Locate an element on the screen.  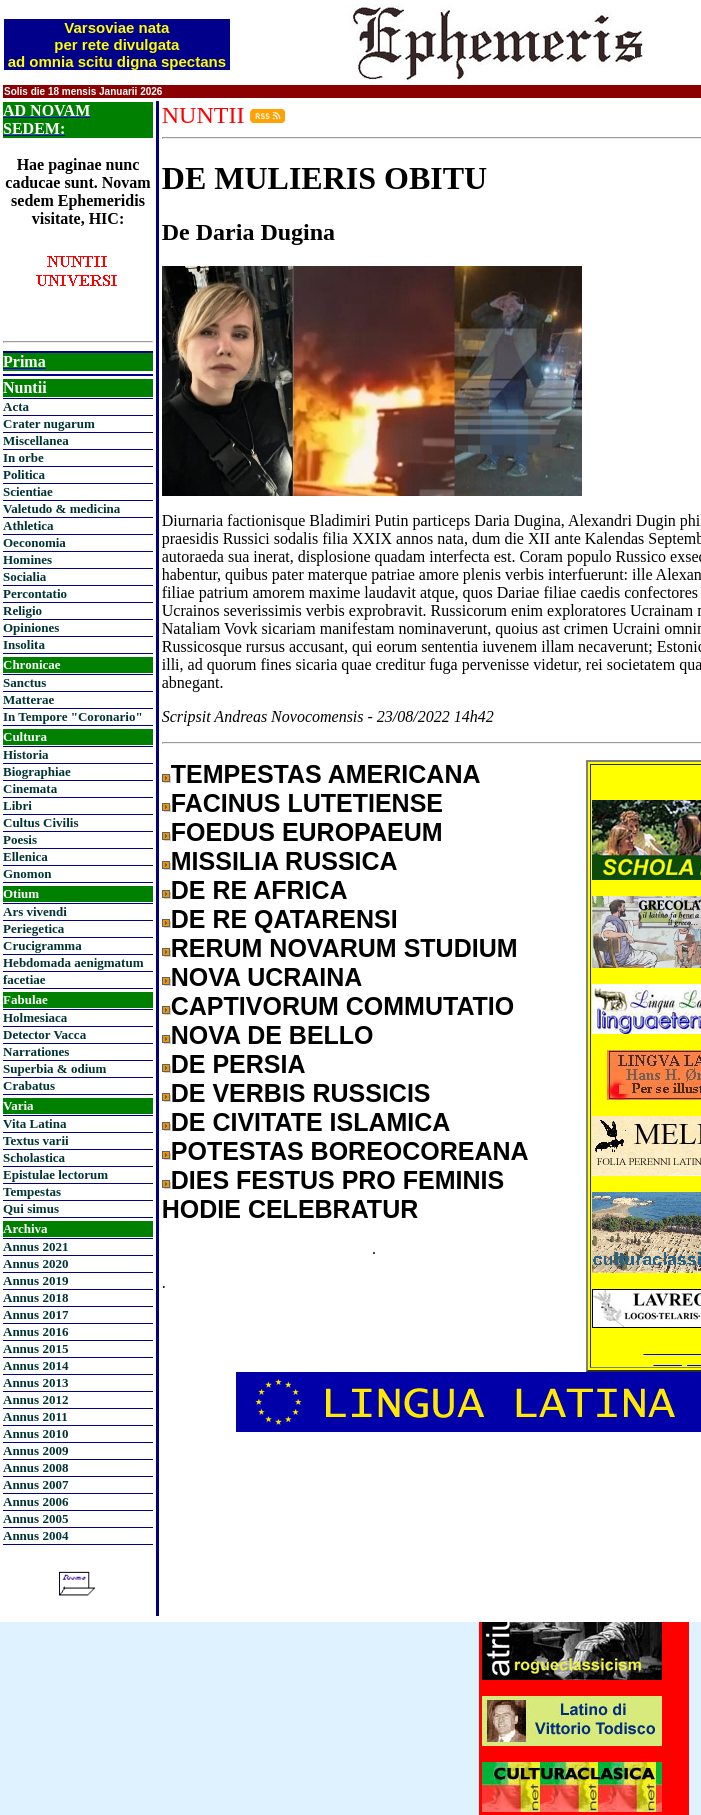
Periegetica is located at coordinates (33, 928).